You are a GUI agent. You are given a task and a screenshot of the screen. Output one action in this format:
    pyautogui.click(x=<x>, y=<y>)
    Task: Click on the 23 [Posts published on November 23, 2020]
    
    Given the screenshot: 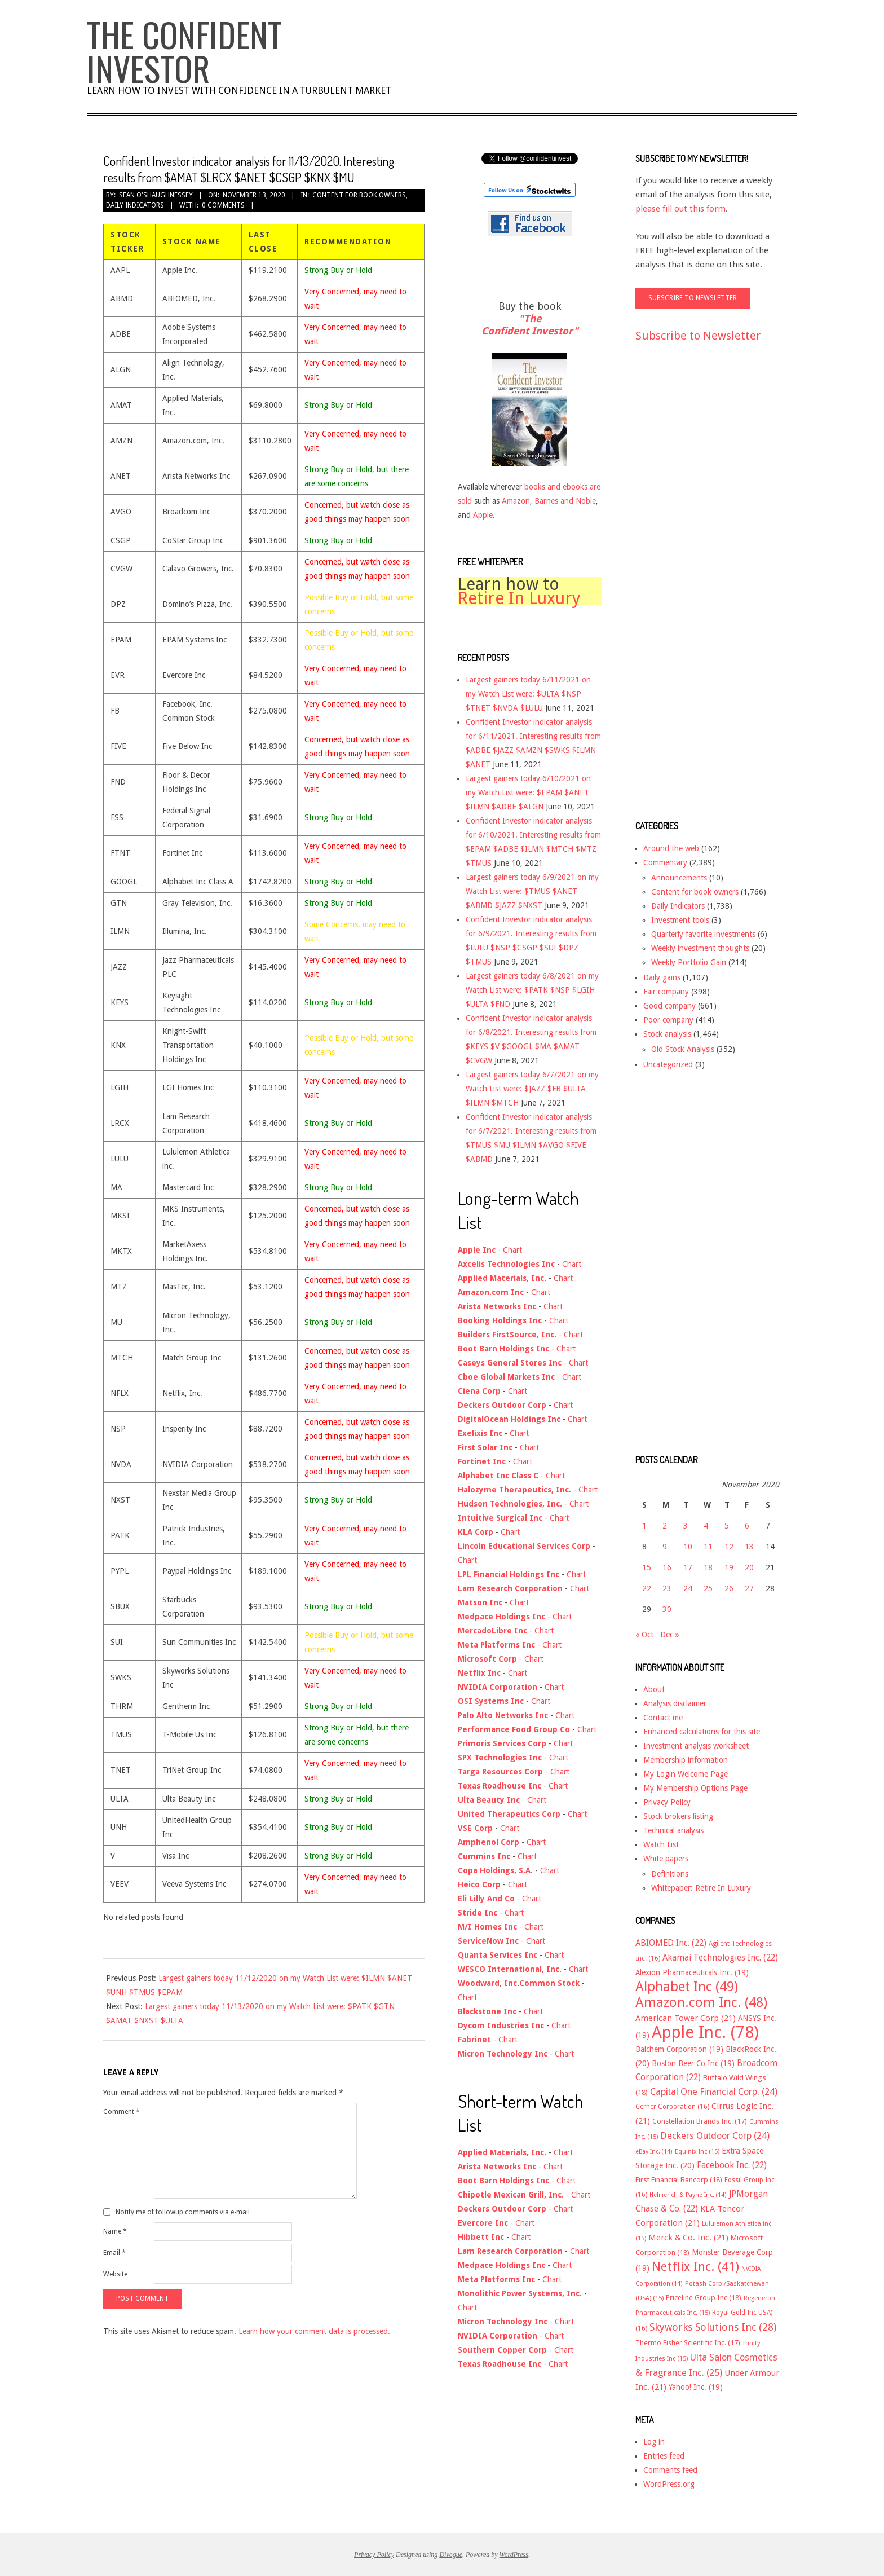 What is the action you would take?
    pyautogui.click(x=666, y=1588)
    